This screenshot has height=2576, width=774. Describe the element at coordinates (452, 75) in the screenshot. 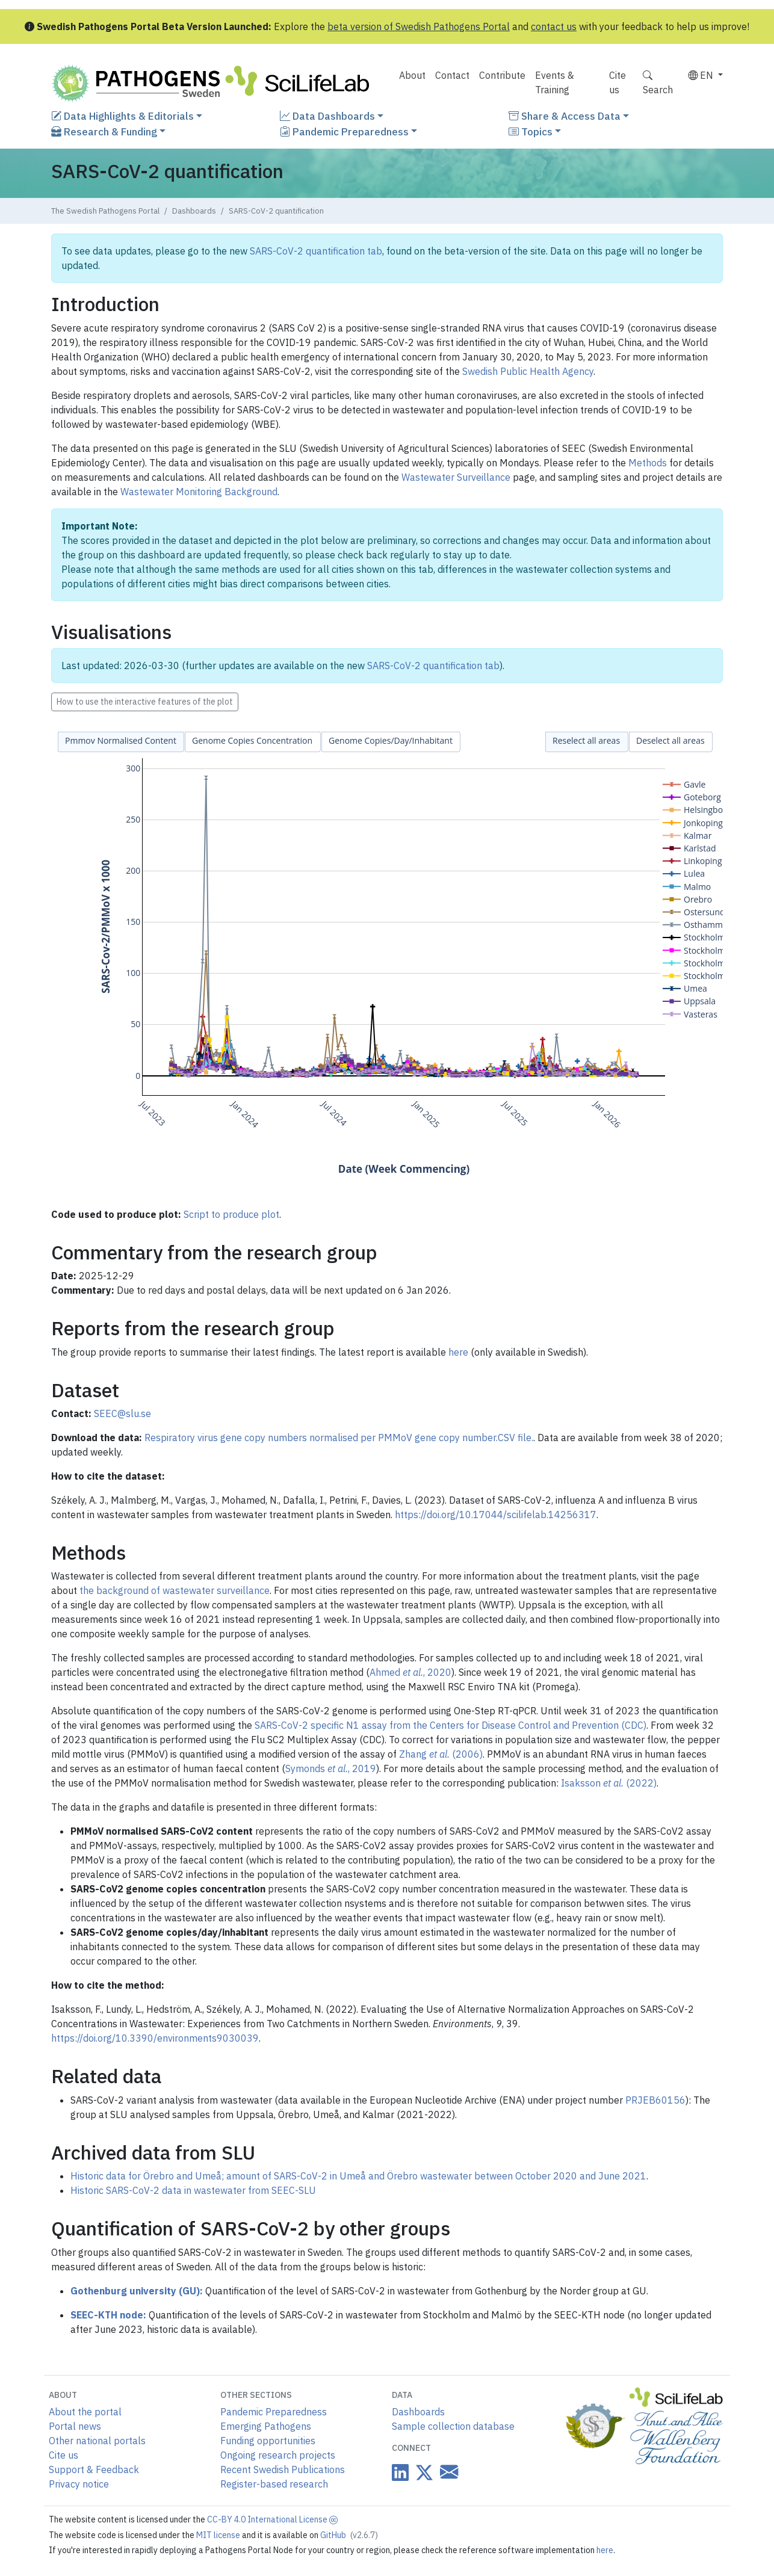

I see `Contact` at that location.